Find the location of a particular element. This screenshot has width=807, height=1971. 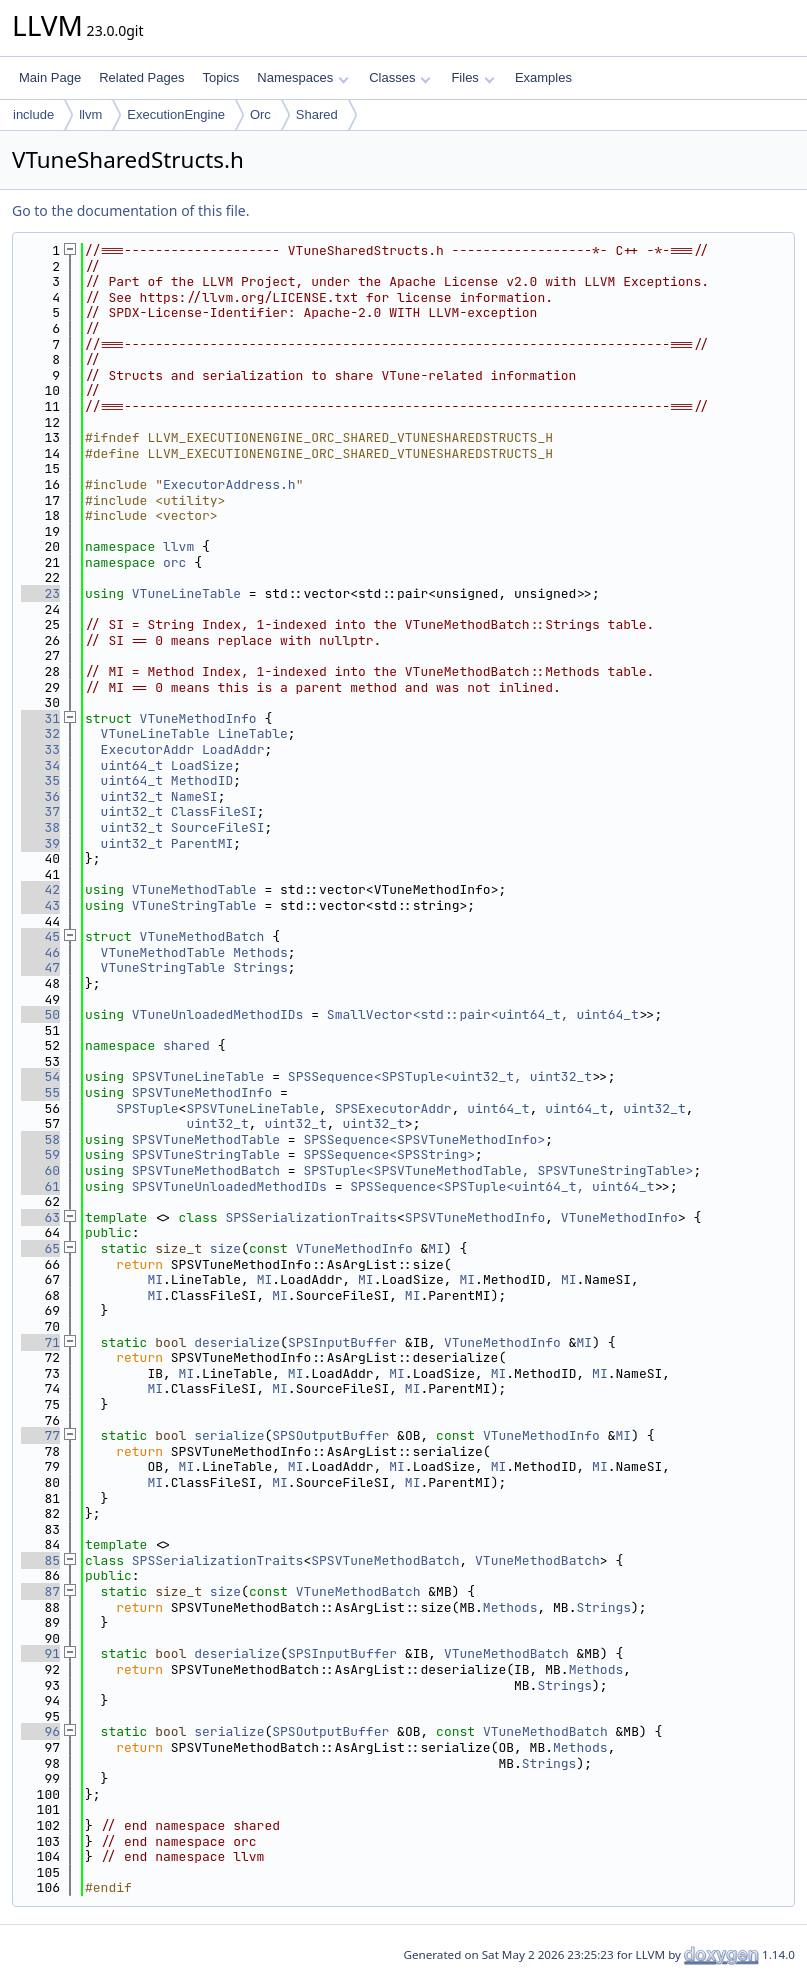

ClassFileSI is located at coordinates (214, 811).